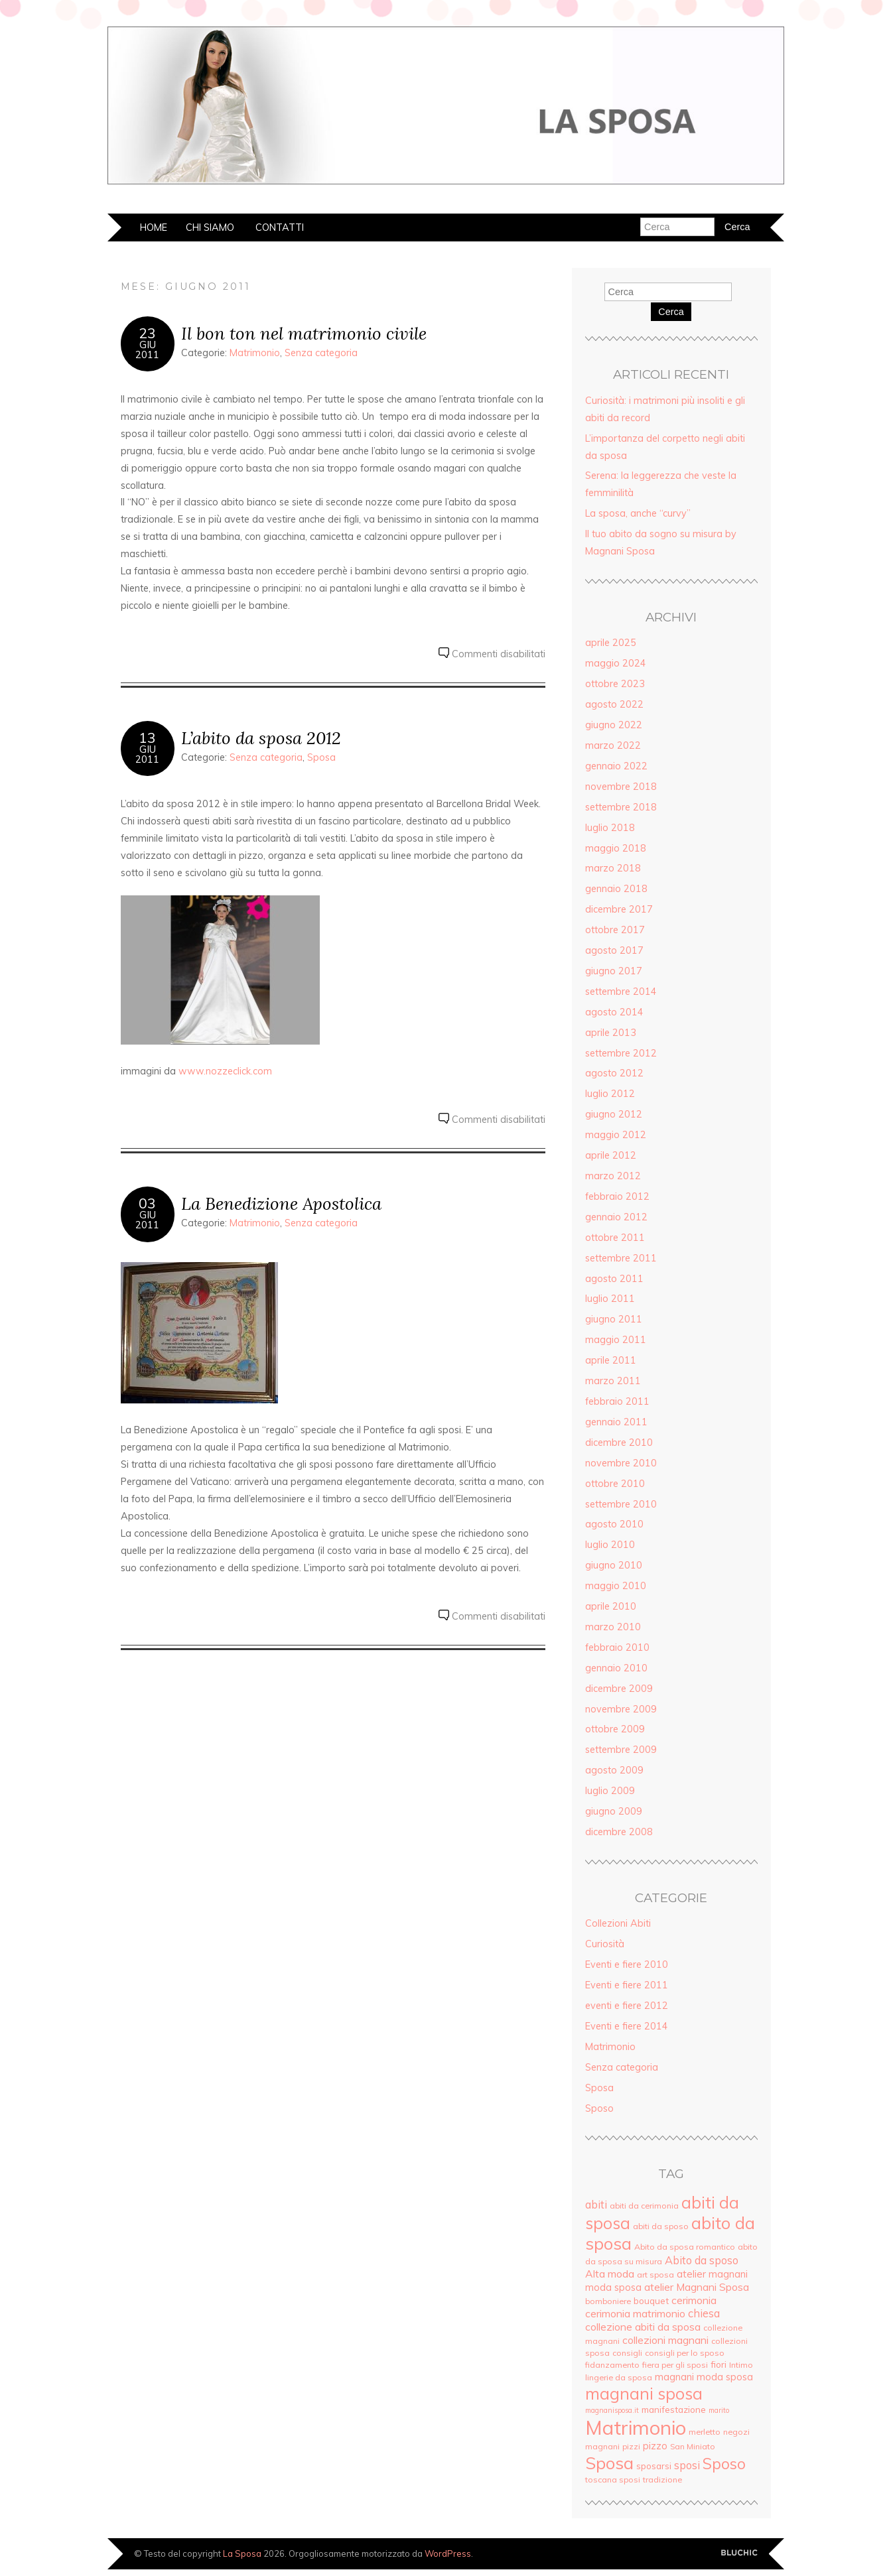 The width and height of the screenshot is (891, 2576). What do you see at coordinates (613, 1176) in the screenshot?
I see `marzo 2012` at bounding box center [613, 1176].